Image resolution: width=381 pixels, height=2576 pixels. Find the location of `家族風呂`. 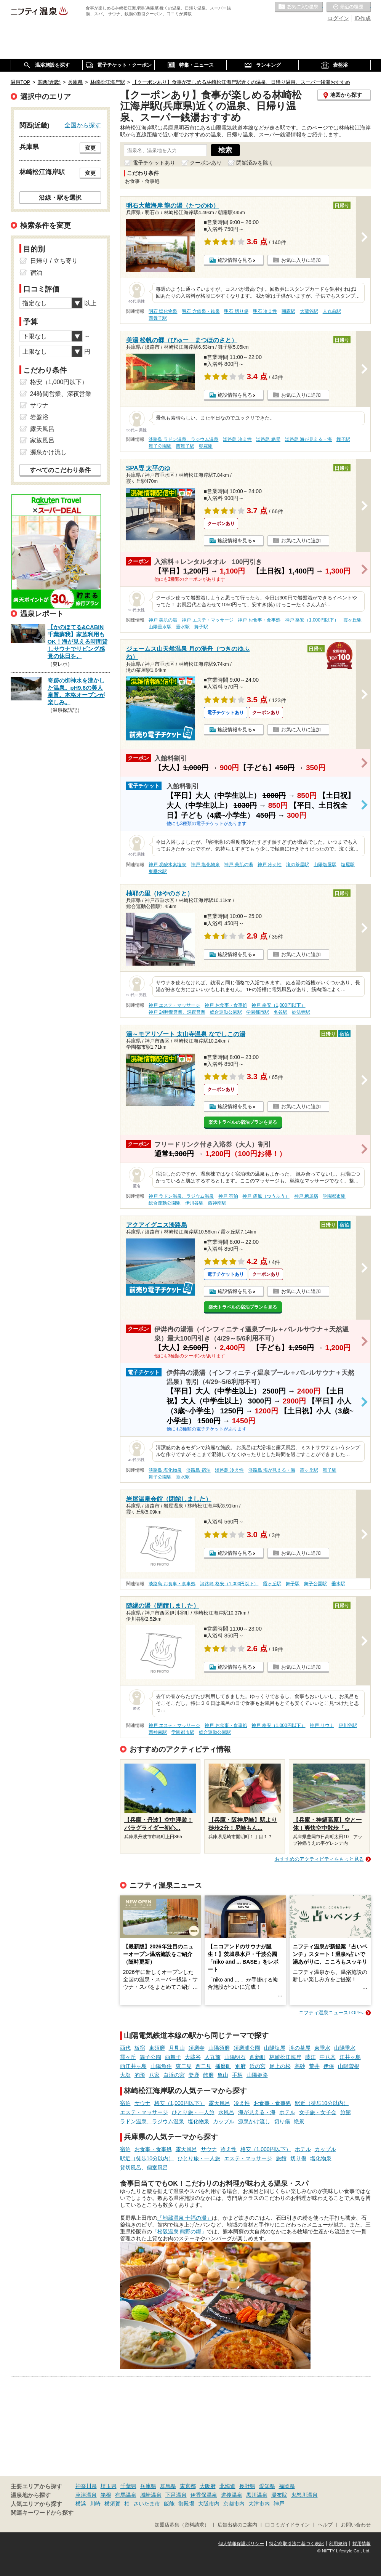

家族風呂 is located at coordinates (42, 440).